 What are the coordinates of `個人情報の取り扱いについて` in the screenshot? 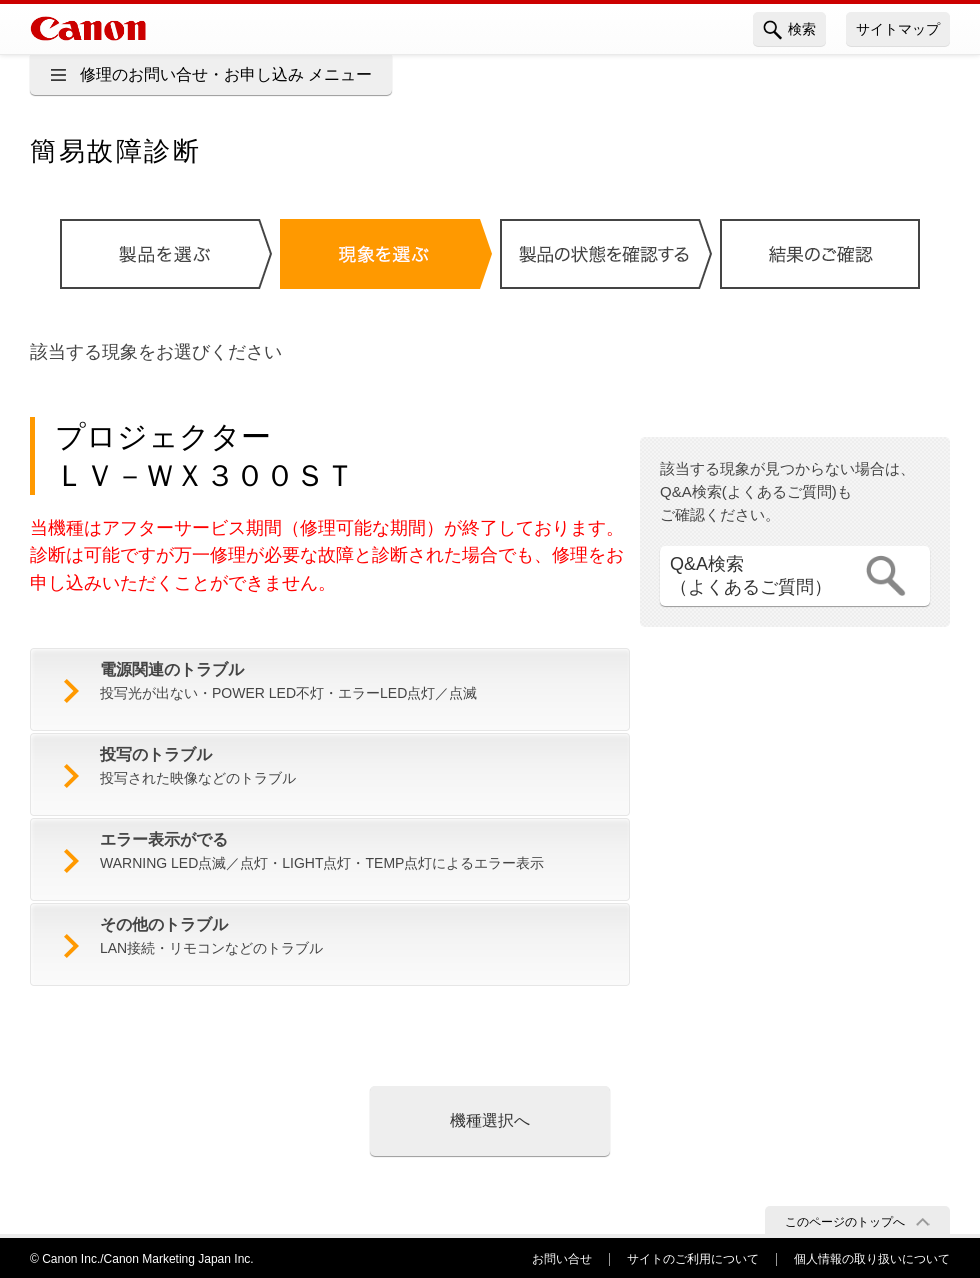 It's located at (872, 1259).